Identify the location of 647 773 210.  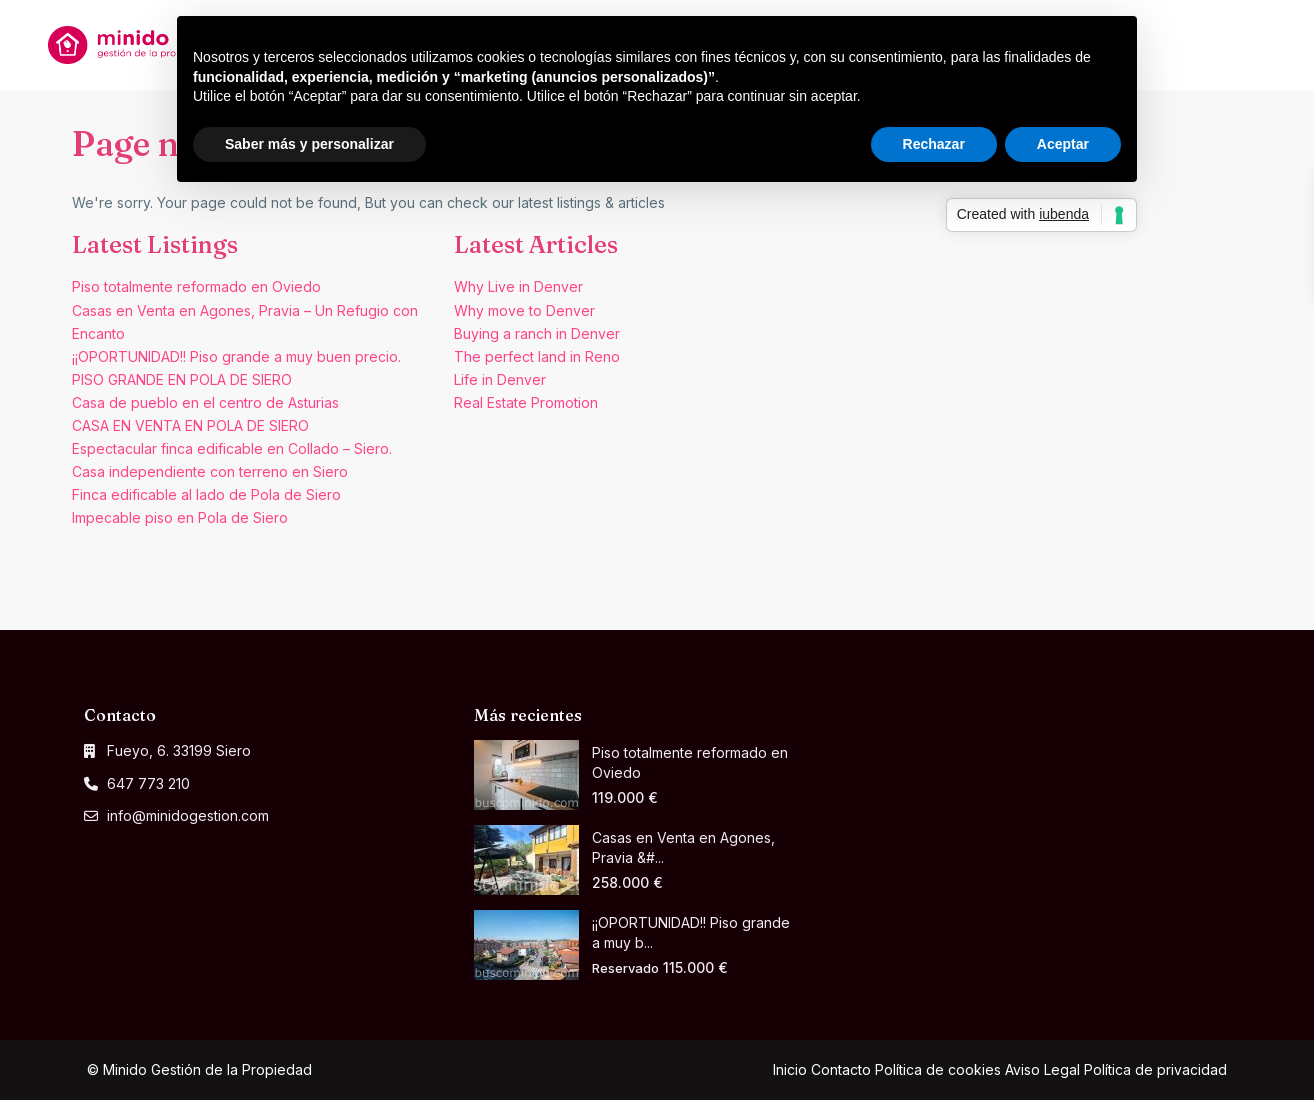
(148, 783).